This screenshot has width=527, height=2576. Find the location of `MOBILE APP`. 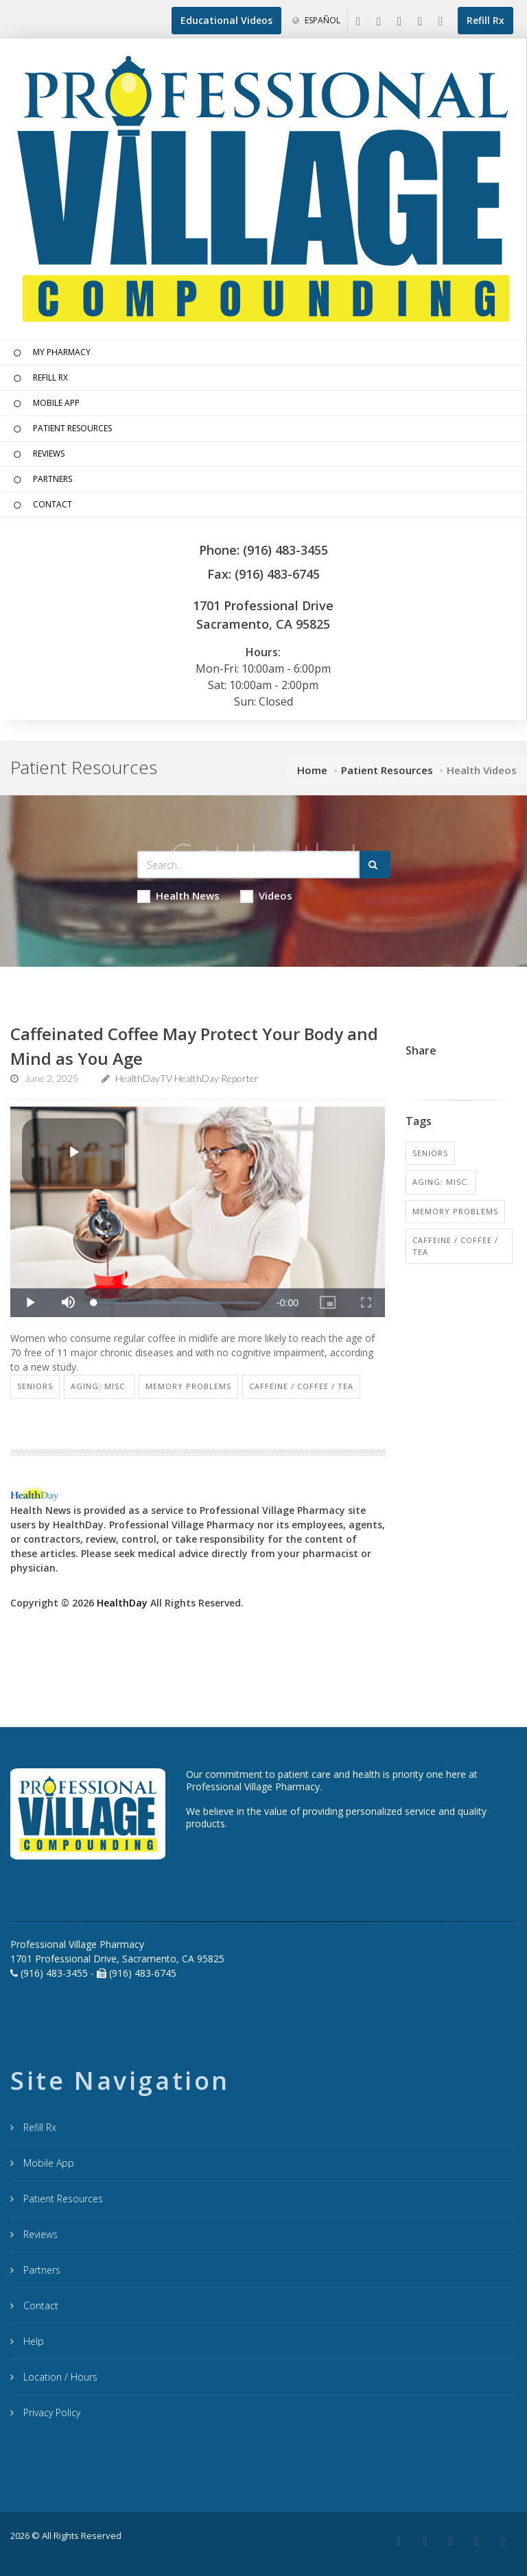

MOBILE APP is located at coordinates (45, 403).